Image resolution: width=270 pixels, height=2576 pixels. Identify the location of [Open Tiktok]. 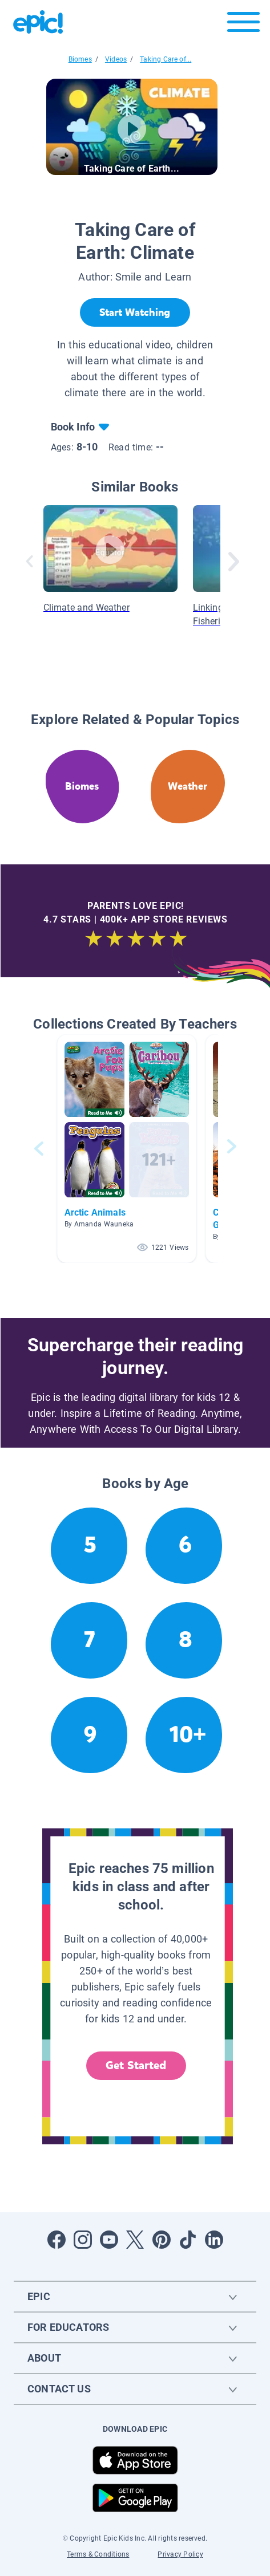
(188, 2239).